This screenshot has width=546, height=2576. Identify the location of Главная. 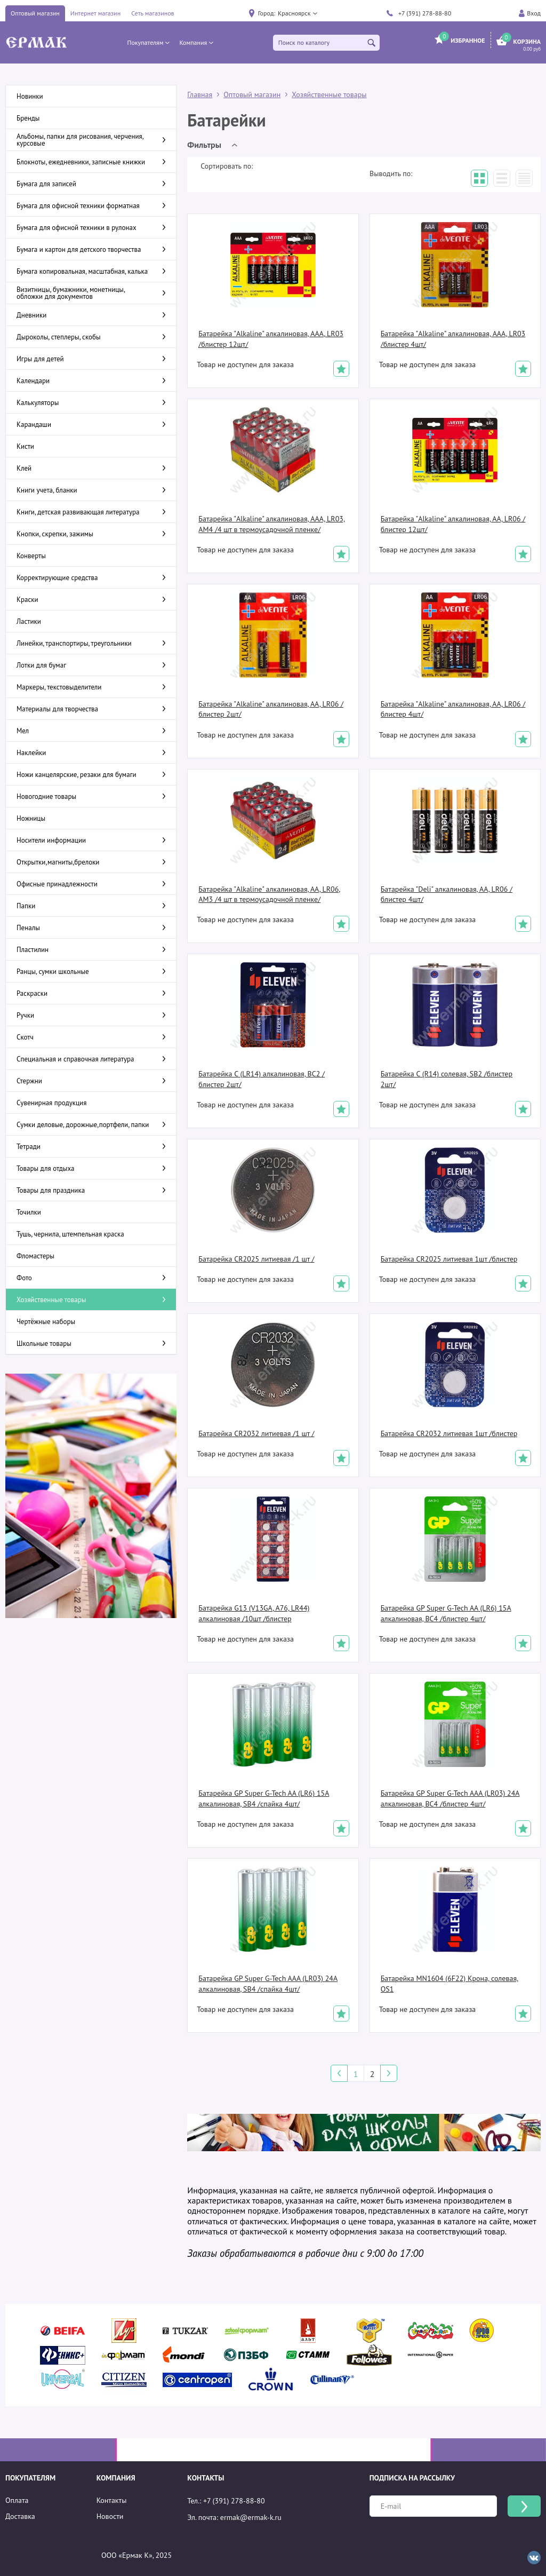
(199, 94).